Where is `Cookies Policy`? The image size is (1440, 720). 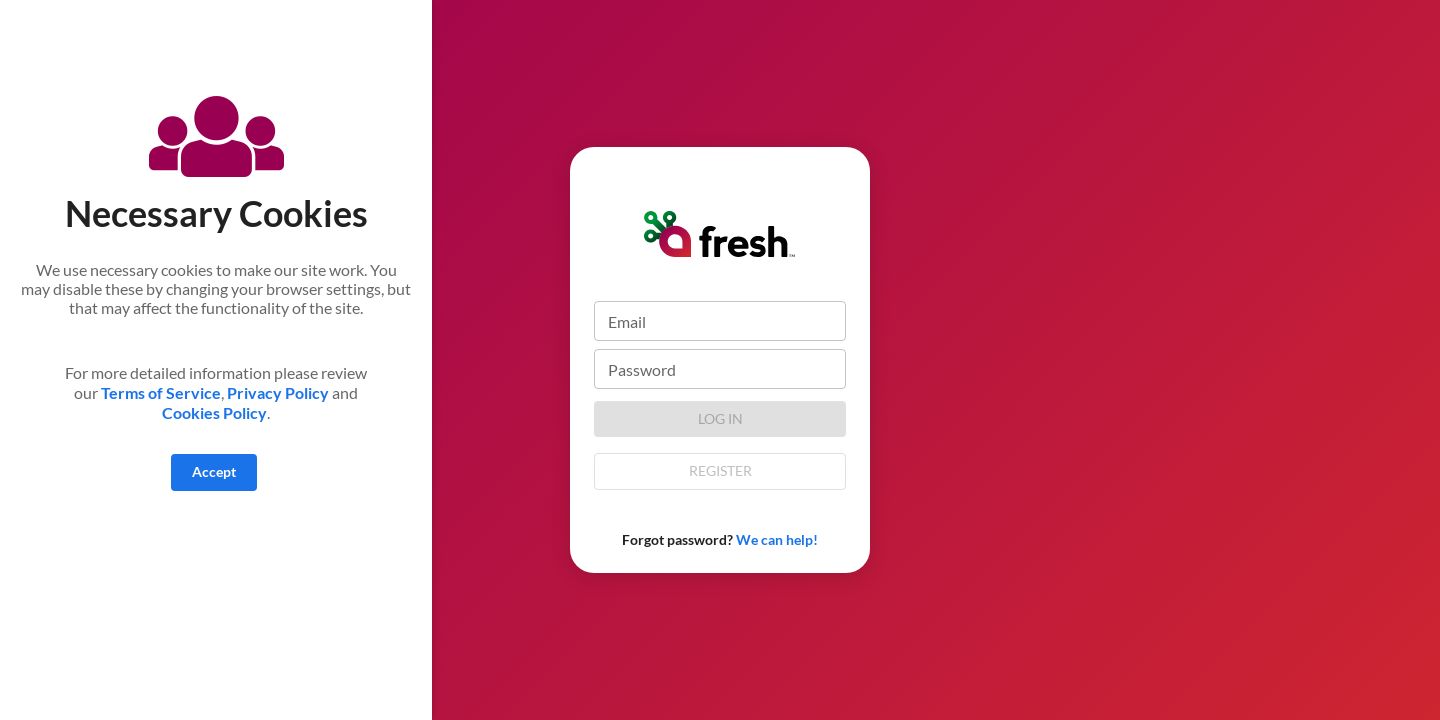
Cookies Policy is located at coordinates (214, 412).